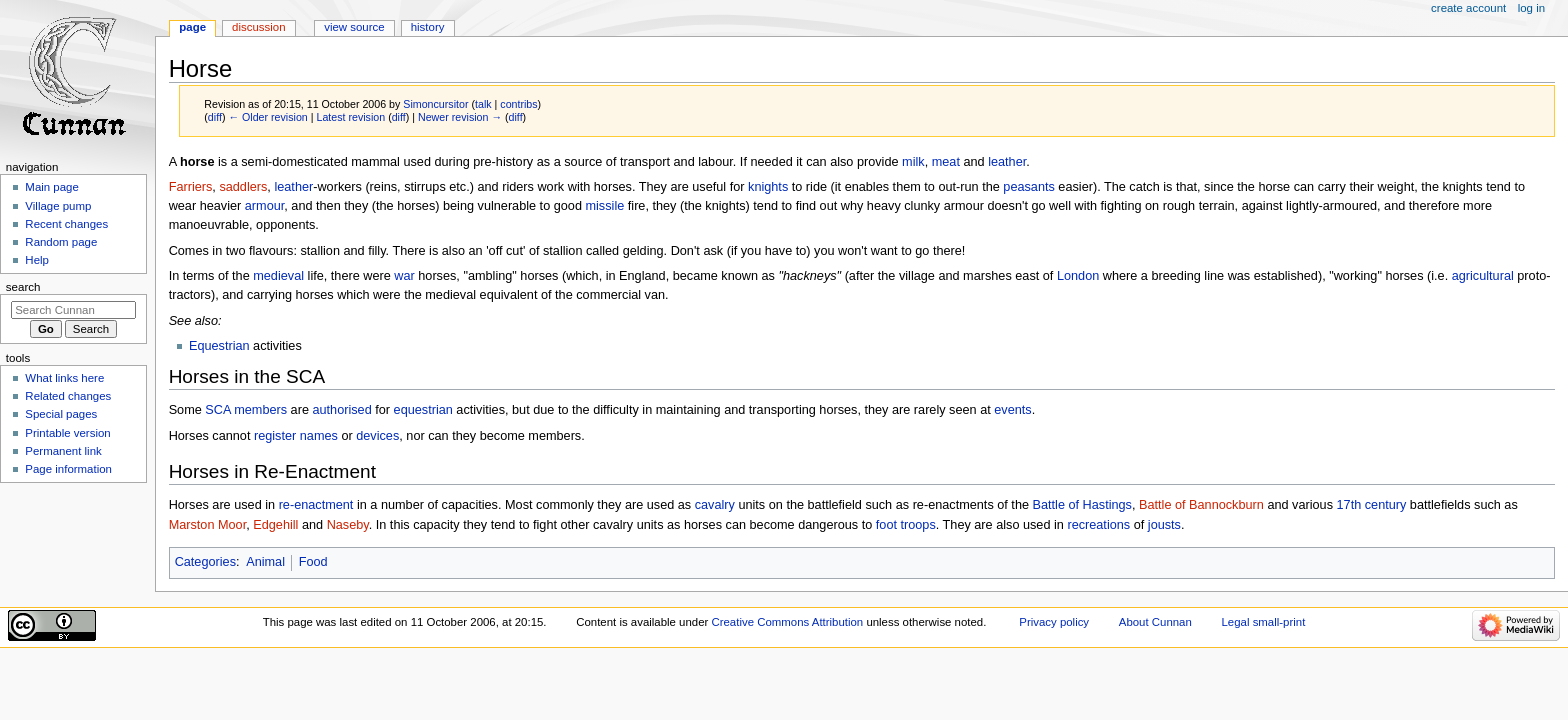 The width and height of the screenshot is (1568, 720). Describe the element at coordinates (215, 117) in the screenshot. I see `diff` at that location.